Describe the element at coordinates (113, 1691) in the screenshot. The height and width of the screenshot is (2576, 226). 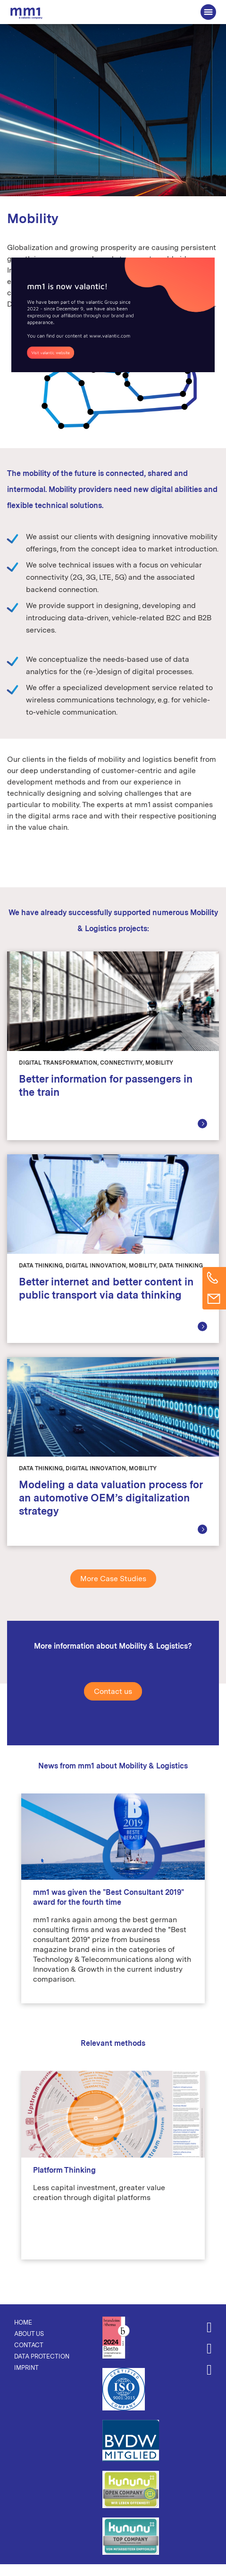
I see `Contact us` at that location.